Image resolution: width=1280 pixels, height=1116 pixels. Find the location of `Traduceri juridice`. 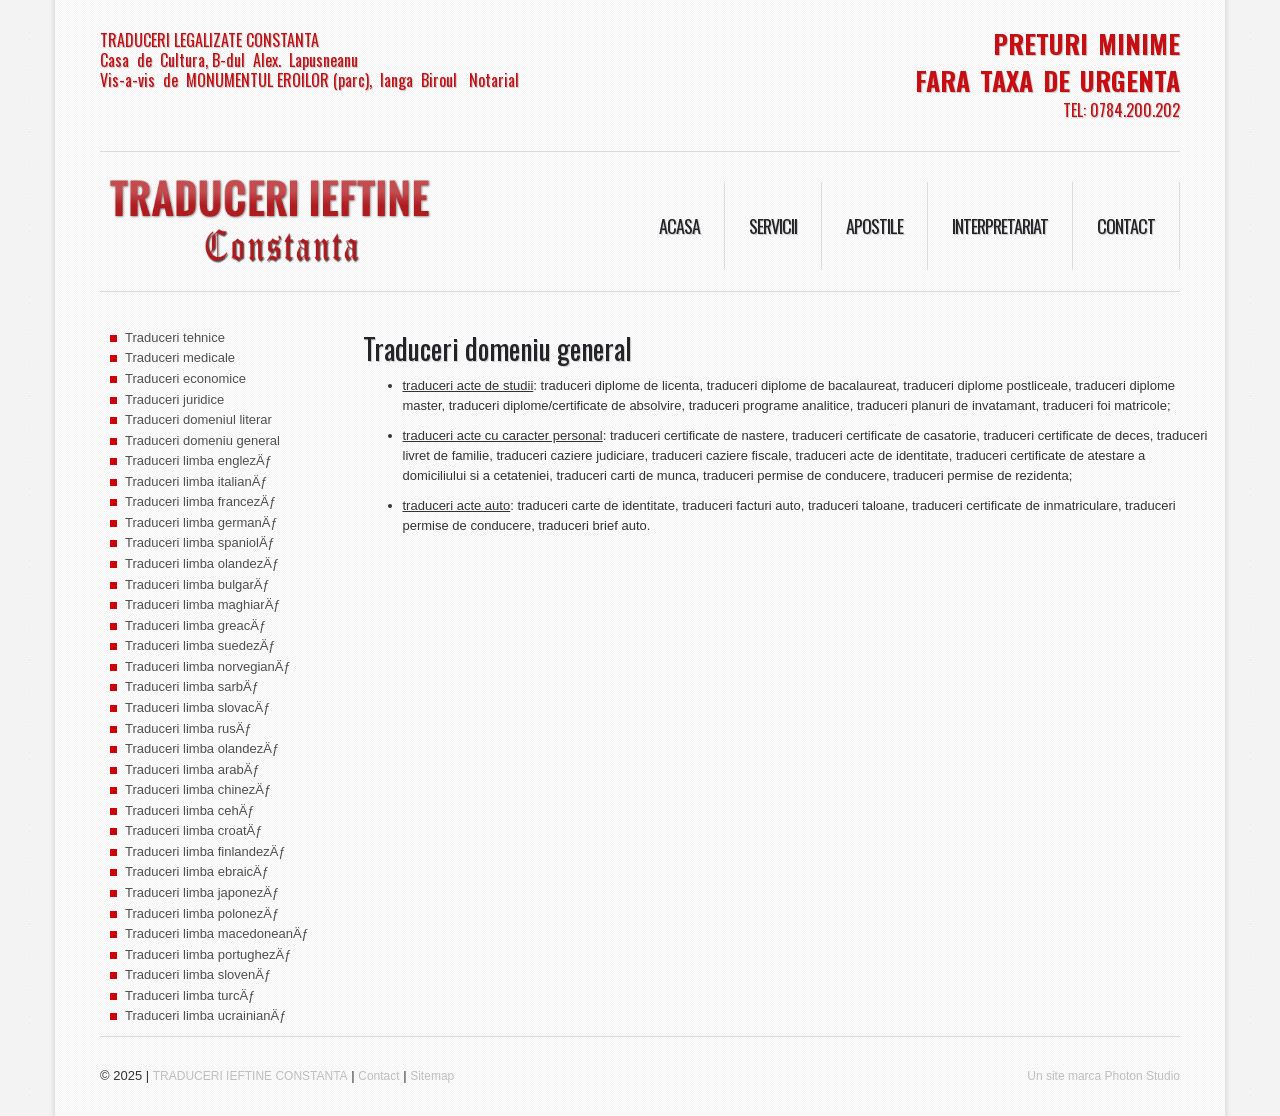

Traduceri juridice is located at coordinates (174, 399).